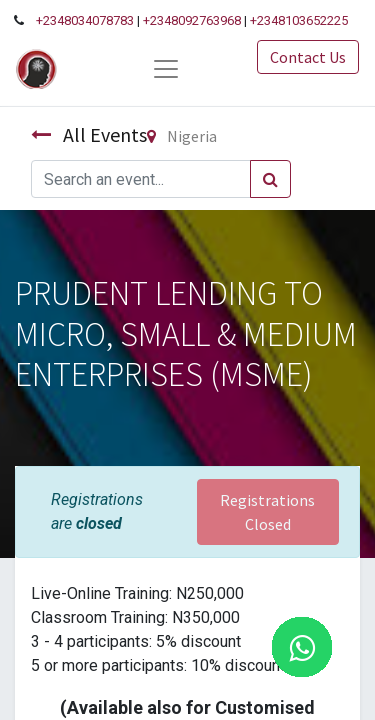  Describe the element at coordinates (299, 20) in the screenshot. I see `+2348103652225` at that location.